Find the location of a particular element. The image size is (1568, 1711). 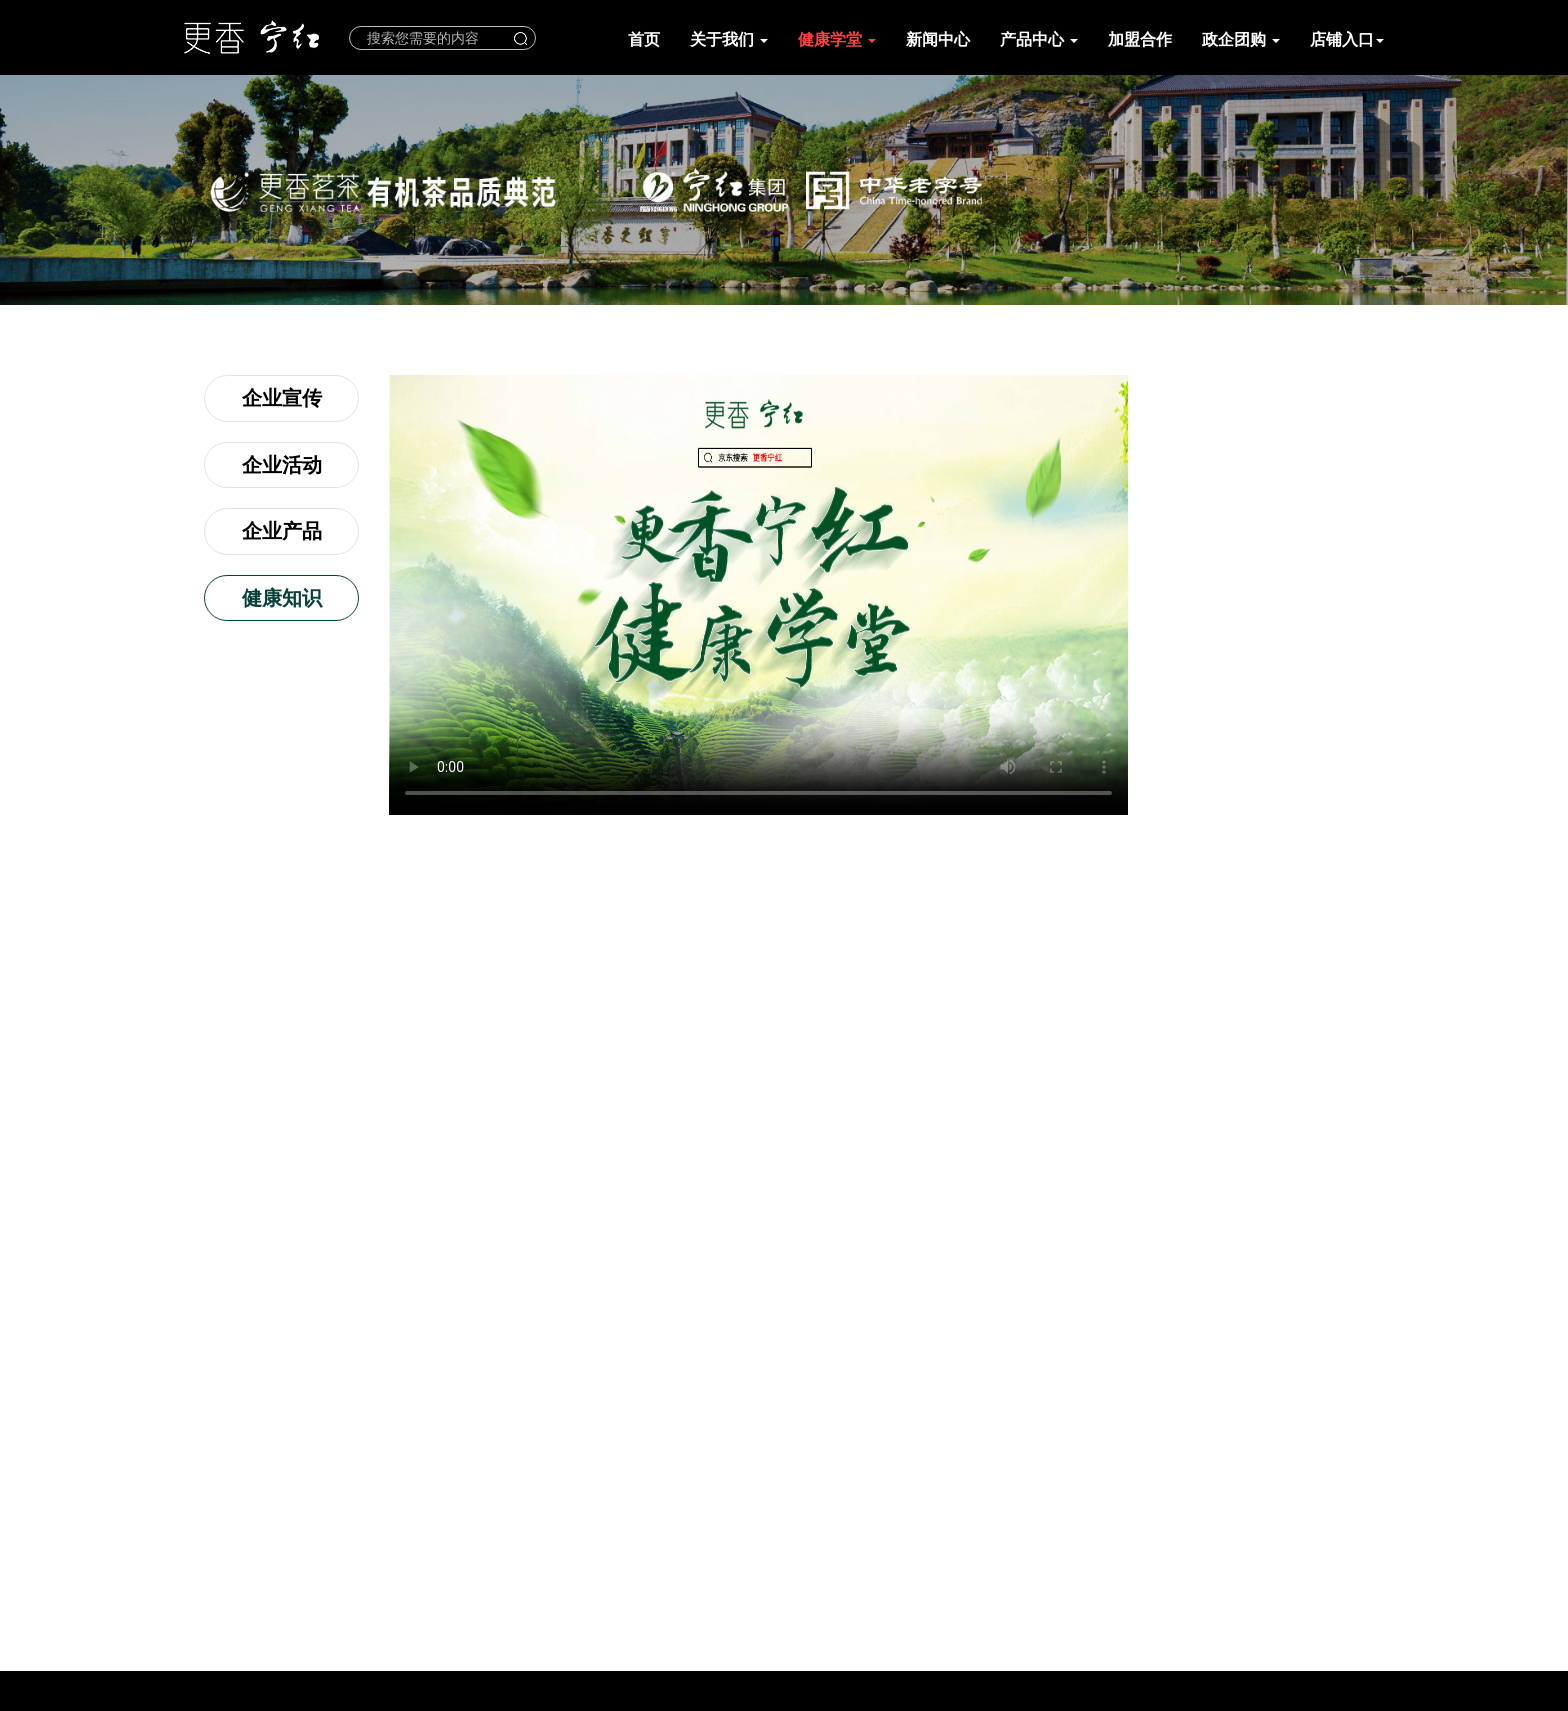

您的浏览器不支持 video 标签。 is located at coordinates (758, 595).